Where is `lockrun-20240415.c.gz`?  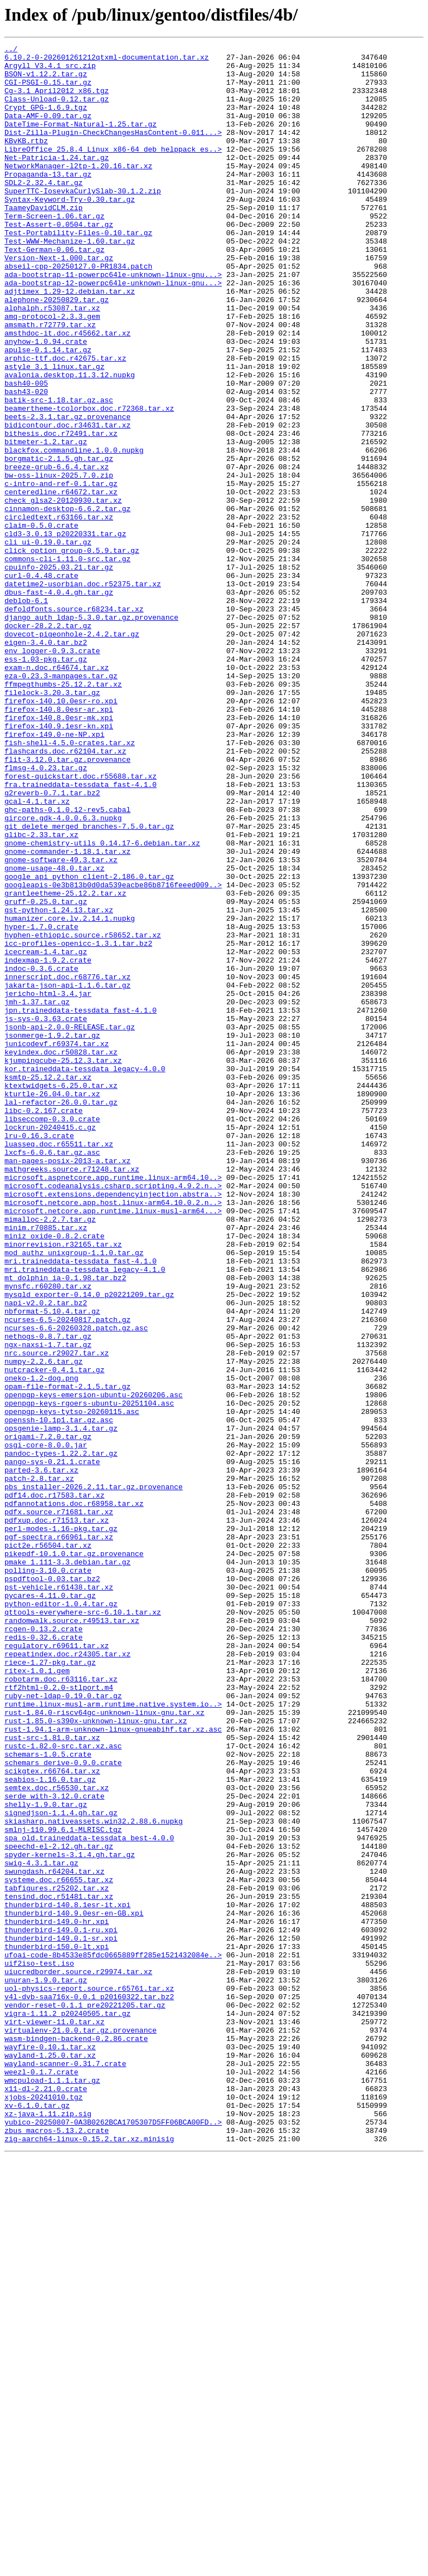 lockrun-20240415.c.gz is located at coordinates (50, 1344).